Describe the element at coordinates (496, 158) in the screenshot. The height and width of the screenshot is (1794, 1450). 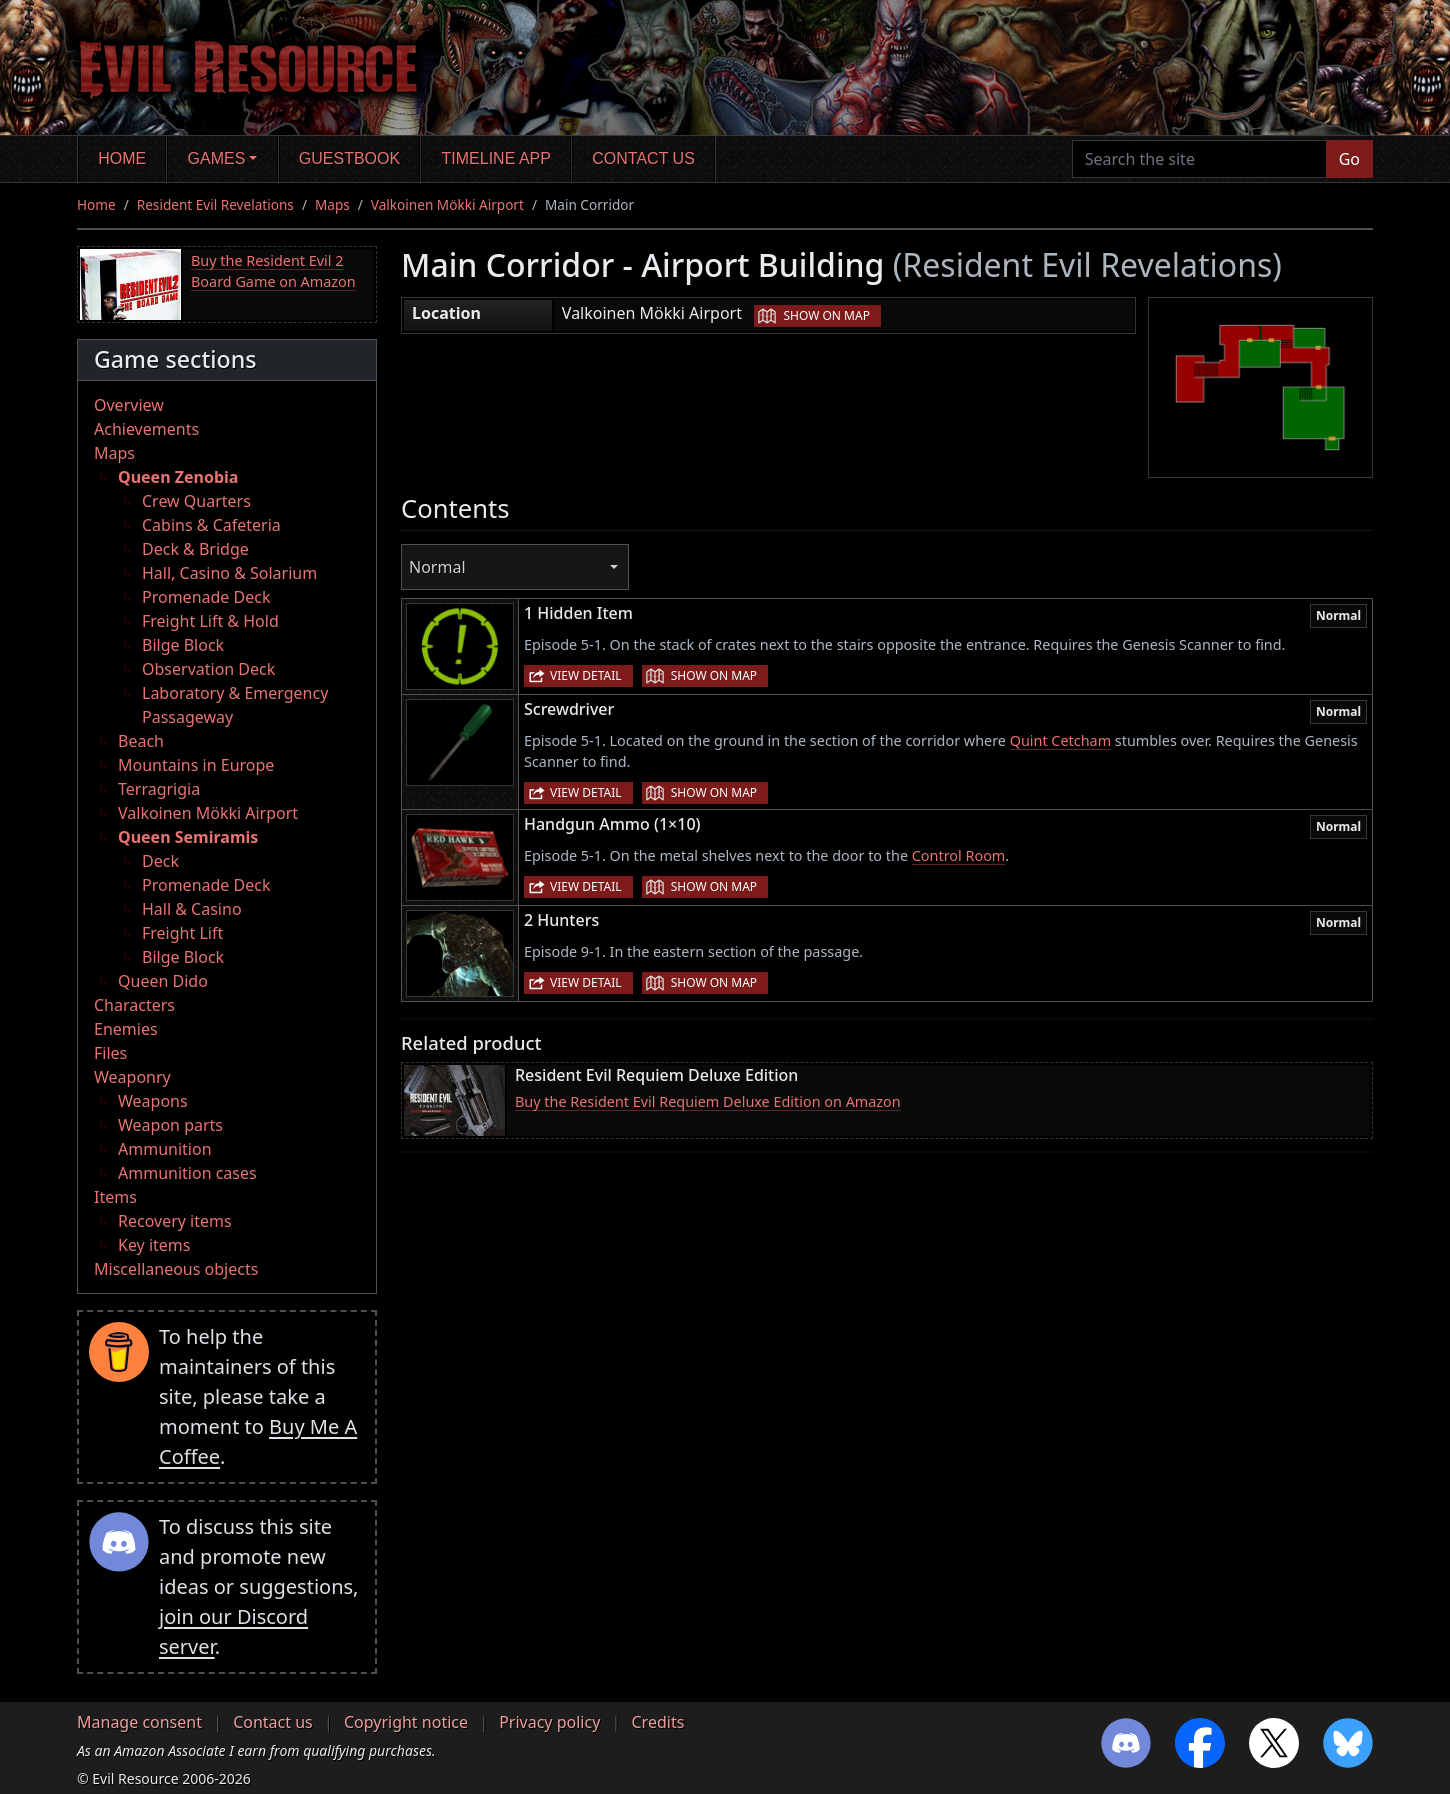
I see `Timeline app` at that location.